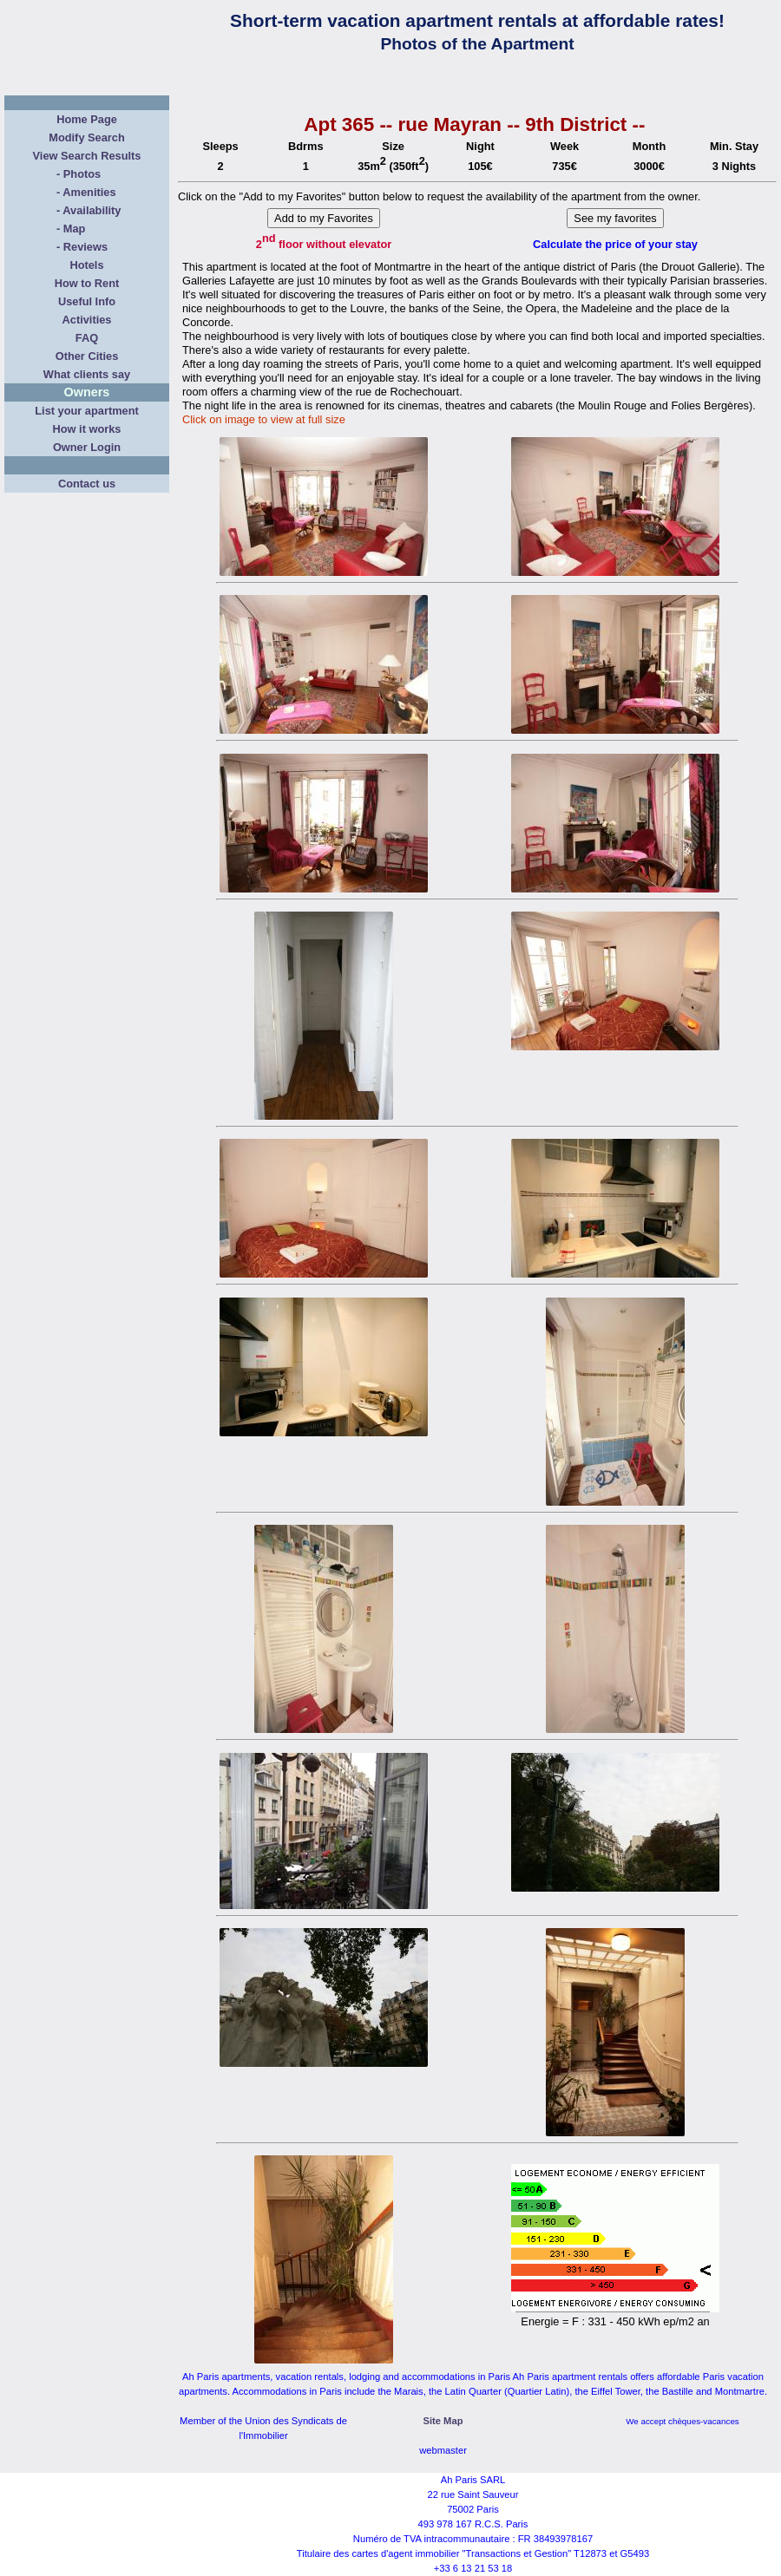 The width and height of the screenshot is (781, 2576). What do you see at coordinates (615, 244) in the screenshot?
I see `Calculate the price of your stay` at bounding box center [615, 244].